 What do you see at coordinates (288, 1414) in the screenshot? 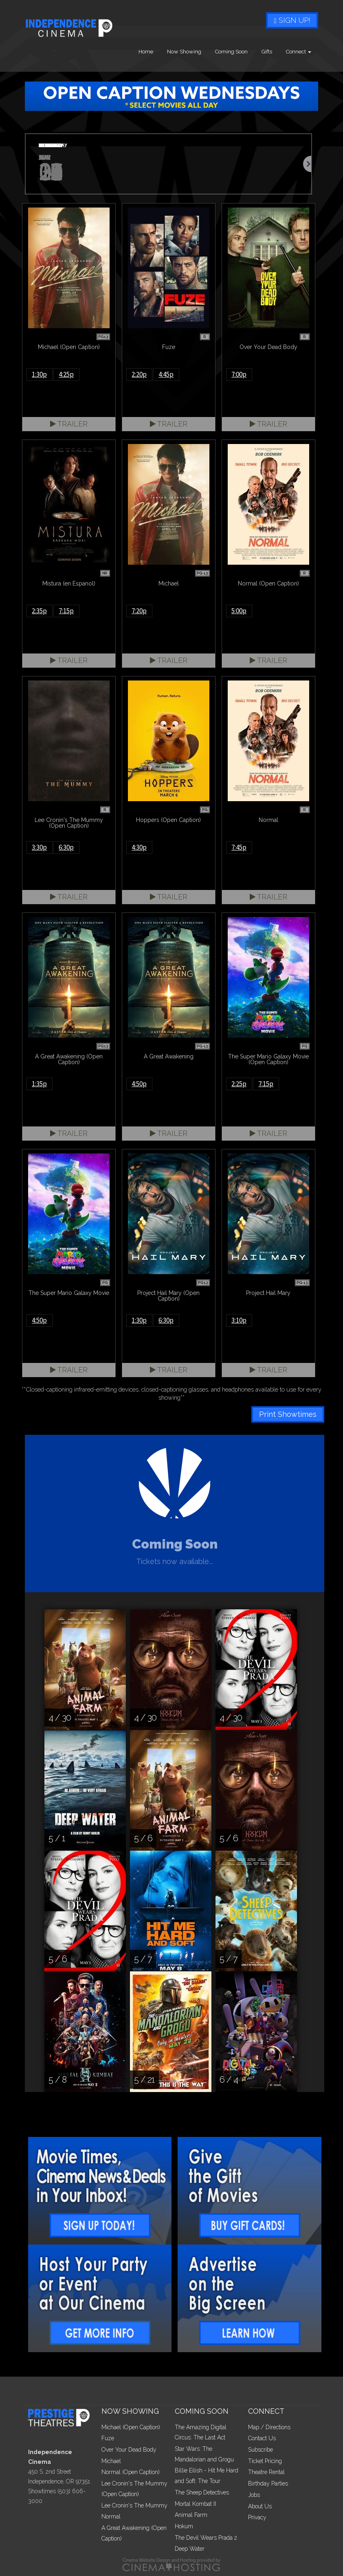
I see `Print Showtimes` at bounding box center [288, 1414].